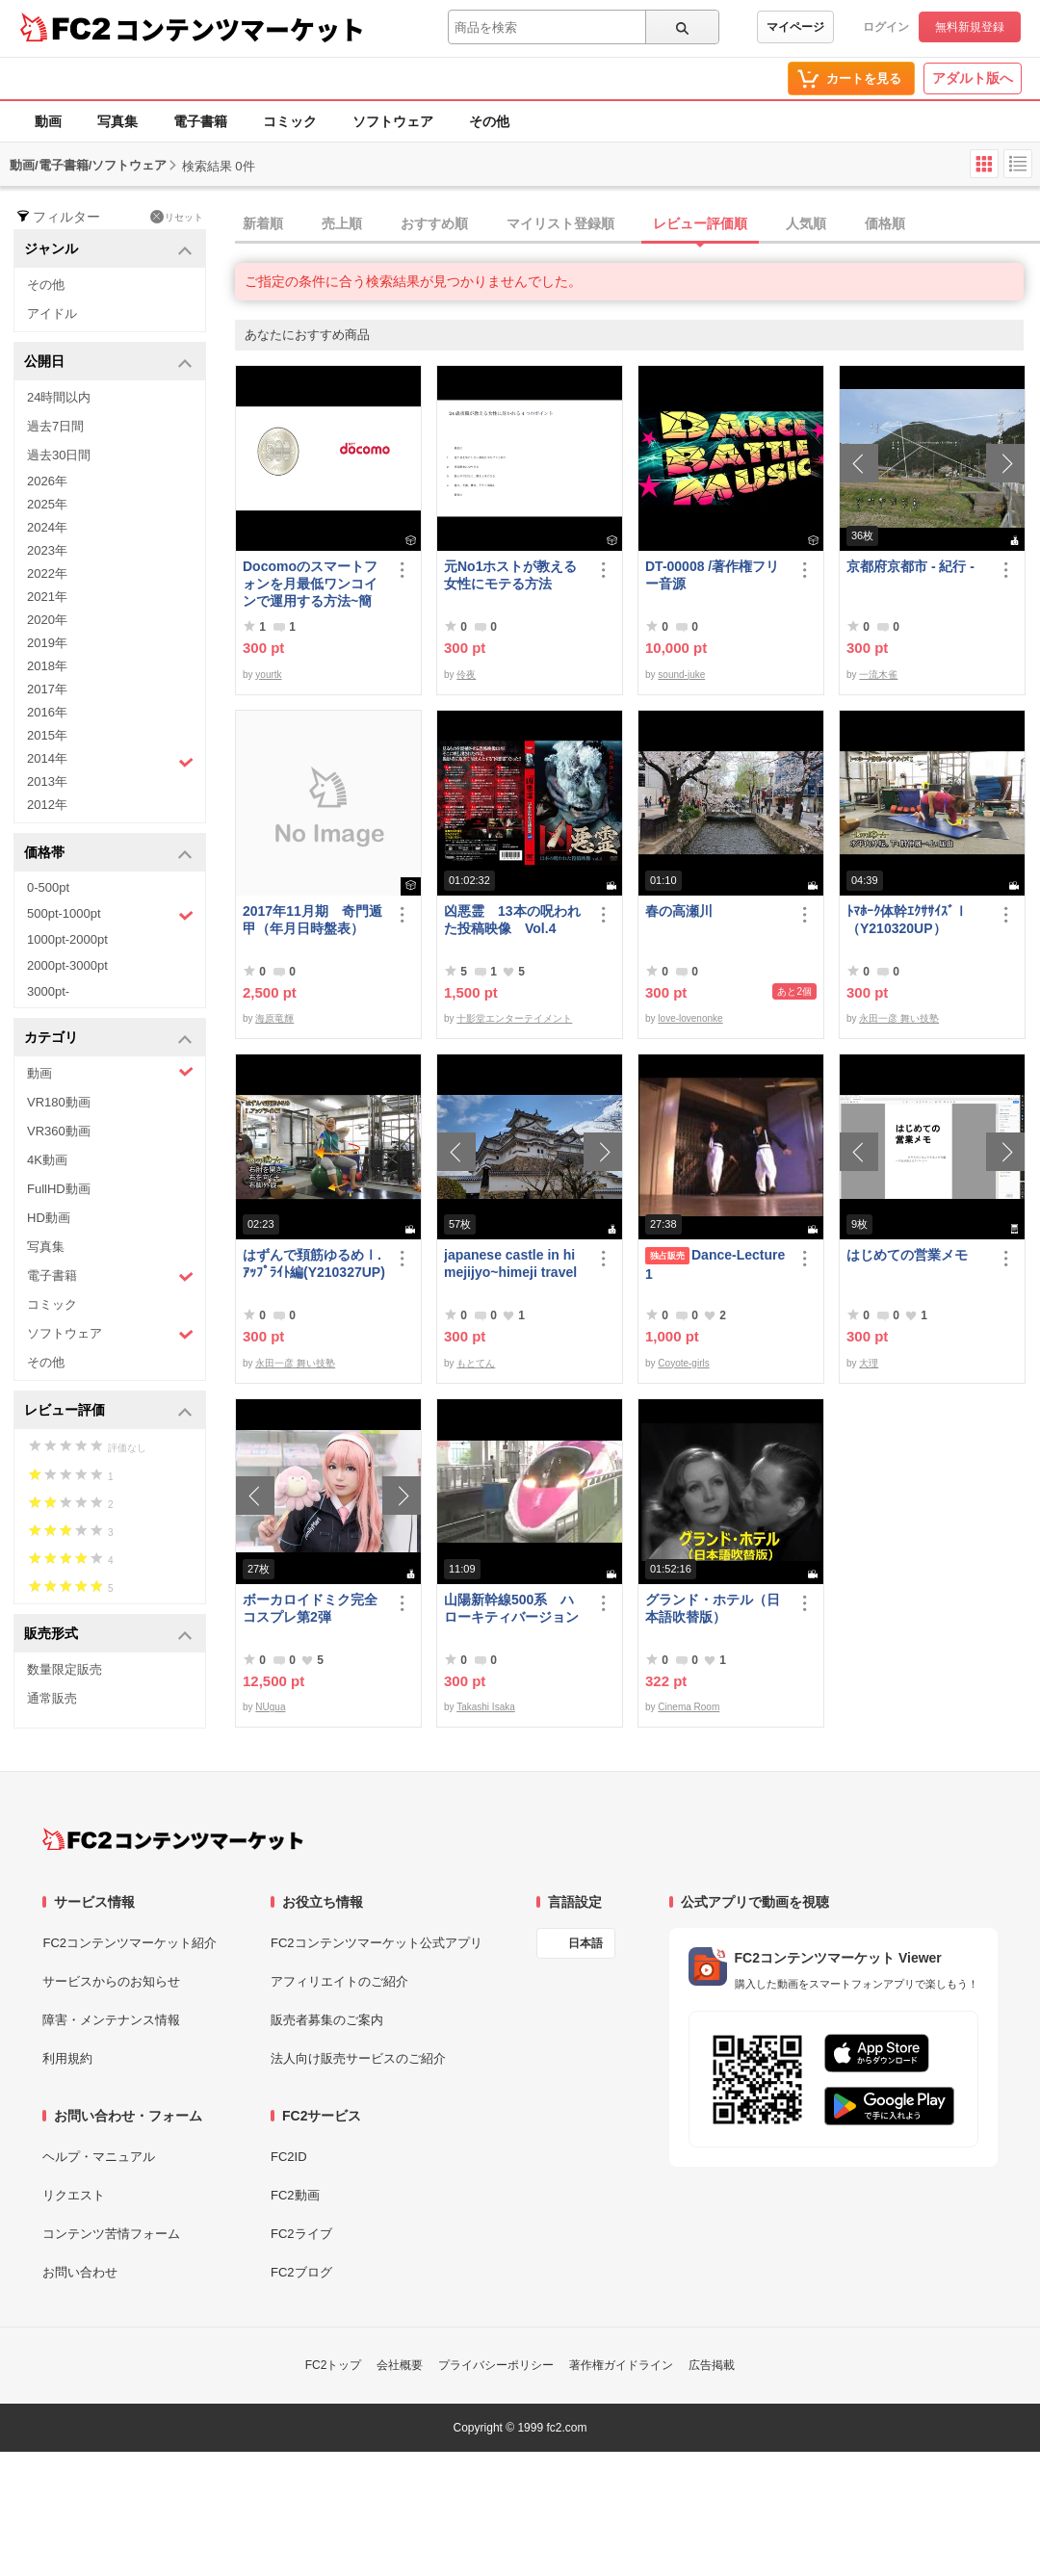 The height and width of the screenshot is (2576, 1040). What do you see at coordinates (683, 1363) in the screenshot?
I see `Coyote-girls` at bounding box center [683, 1363].